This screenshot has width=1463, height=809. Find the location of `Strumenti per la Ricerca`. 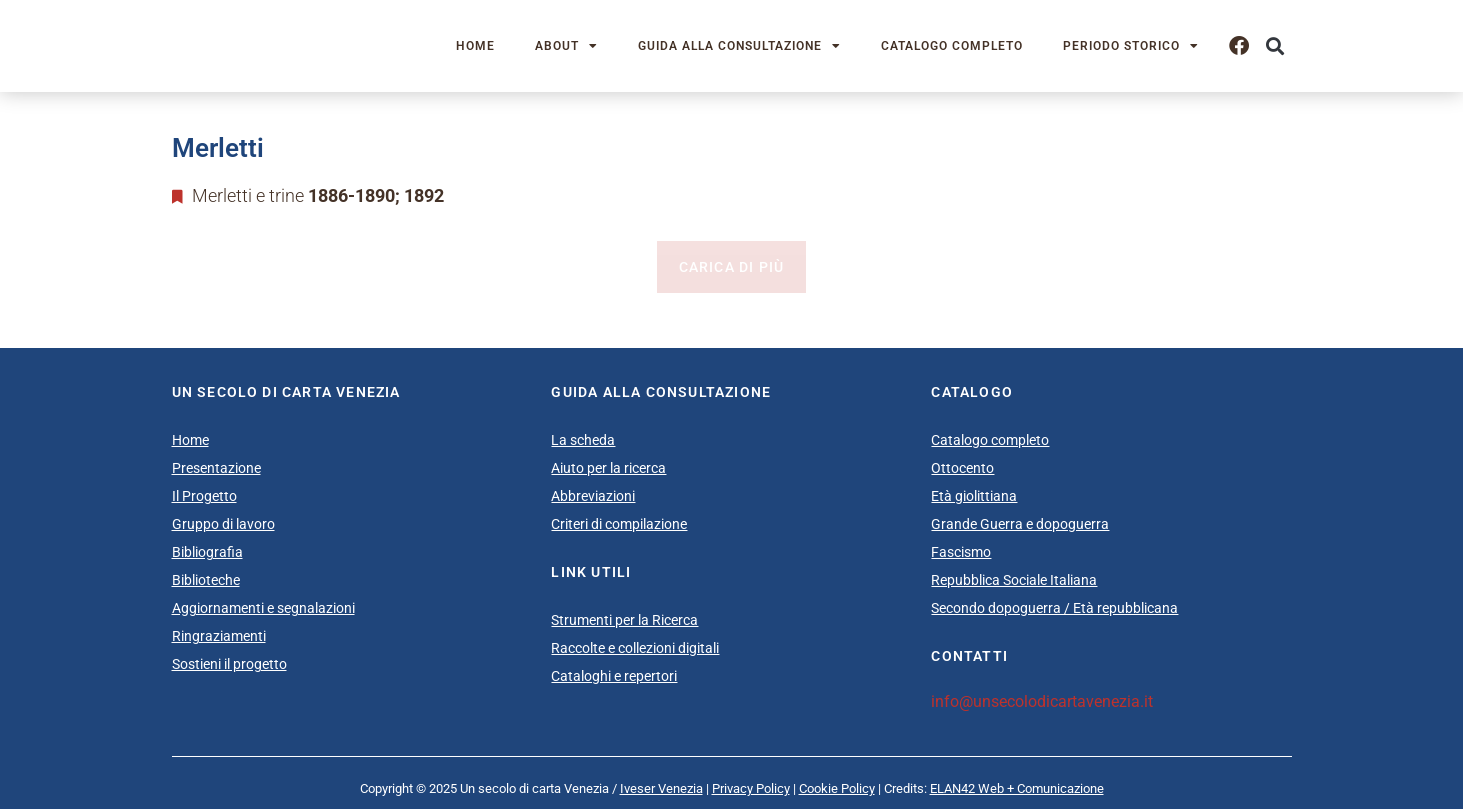

Strumenti per la Ricerca is located at coordinates (624, 620).